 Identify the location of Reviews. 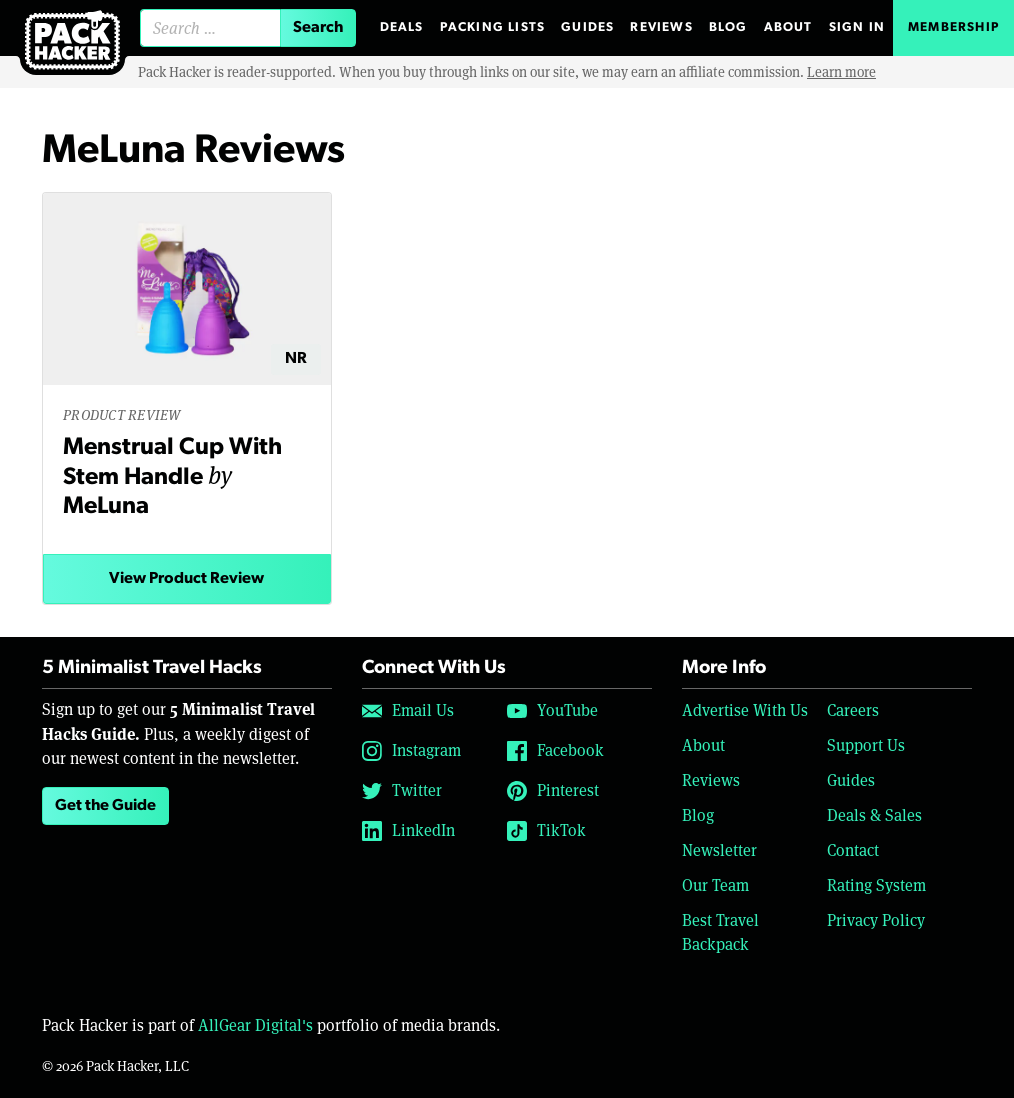
(661, 27).